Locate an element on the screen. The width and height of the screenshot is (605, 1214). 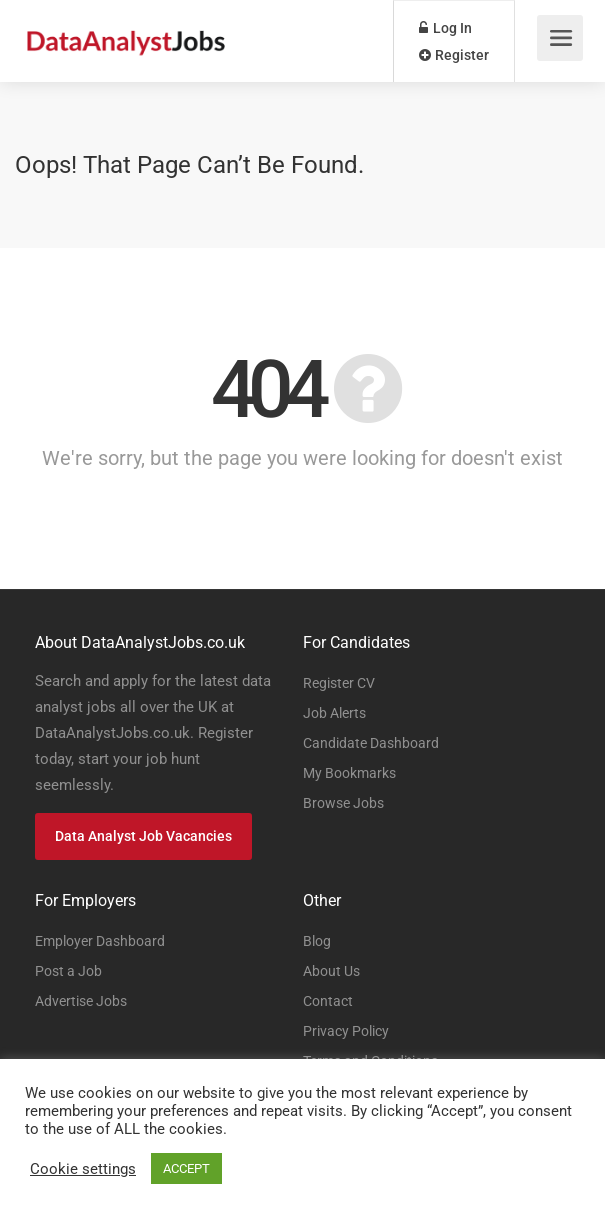
ACCEPT [button] is located at coordinates (186, 1168).